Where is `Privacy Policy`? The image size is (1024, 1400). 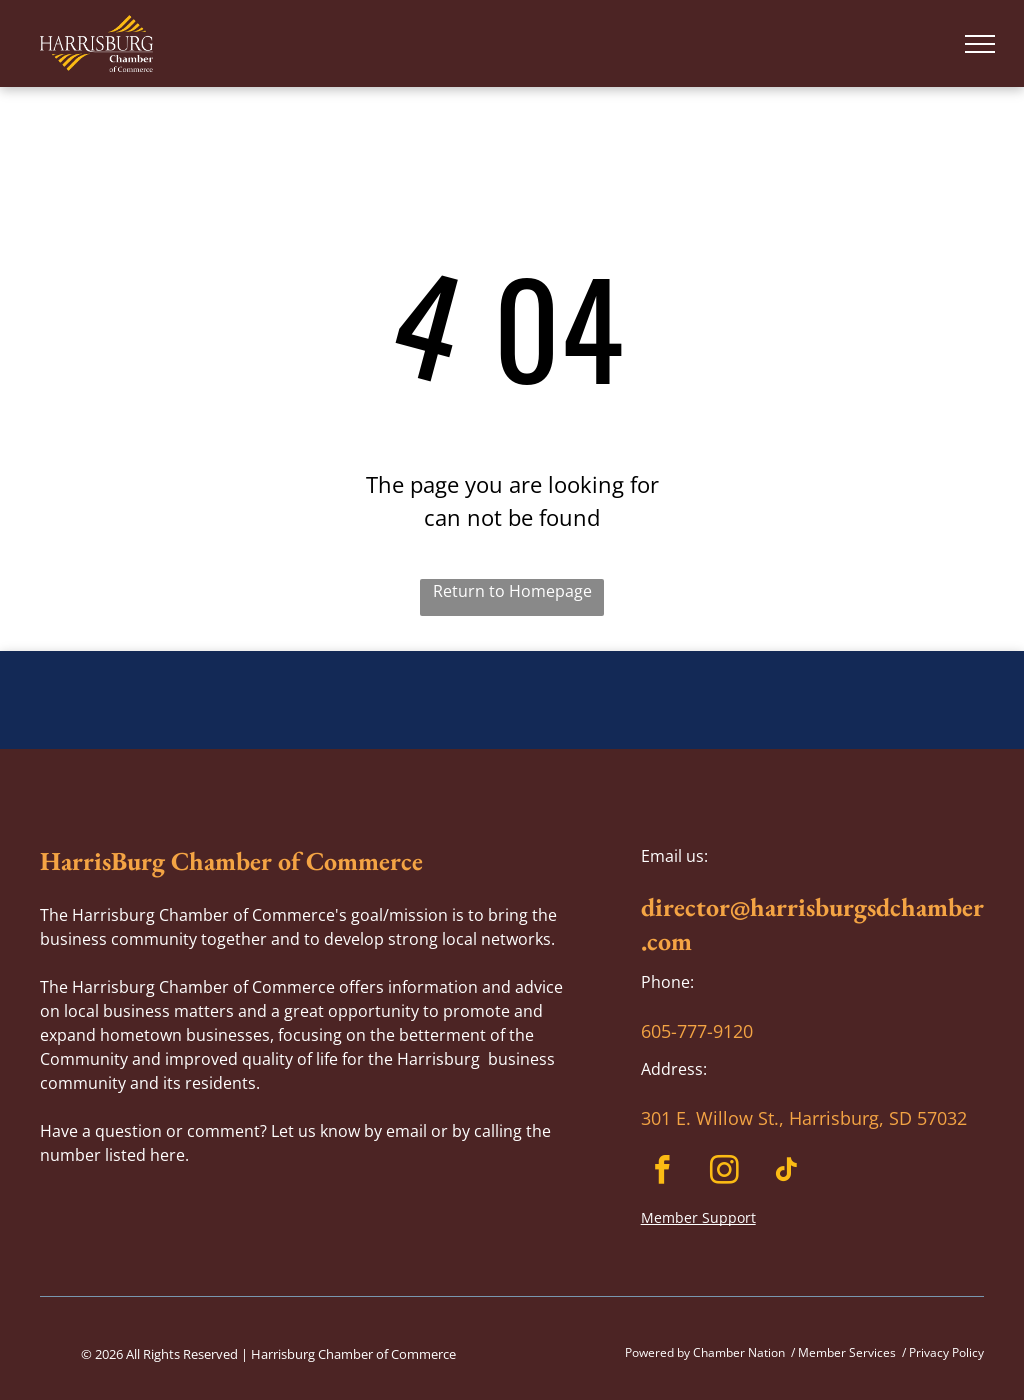
Privacy Policy is located at coordinates (946, 1352).